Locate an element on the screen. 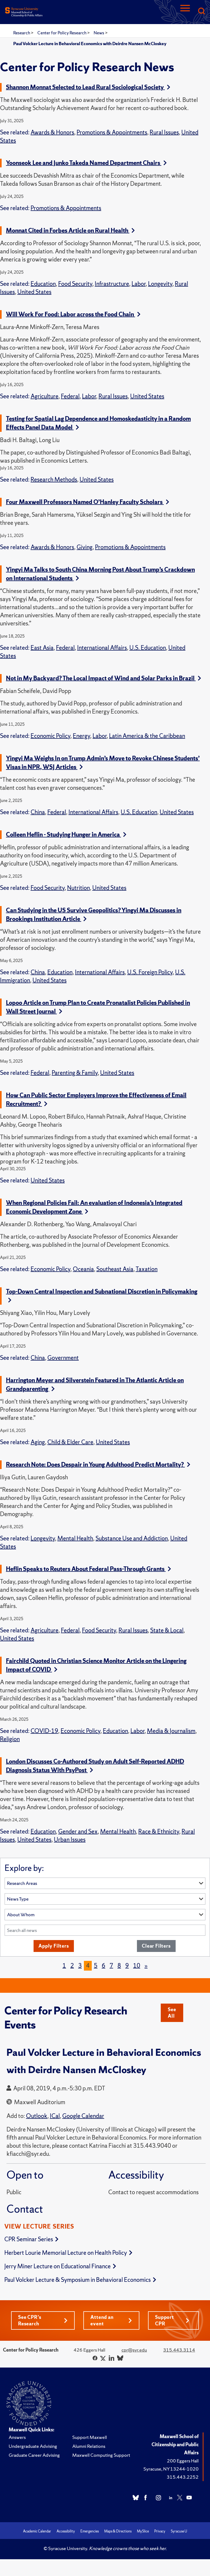 Image resolution: width=210 pixels, height=2576 pixels. Shannon Monnat Selected to Lead Rural Sociological Society is located at coordinates (88, 87).